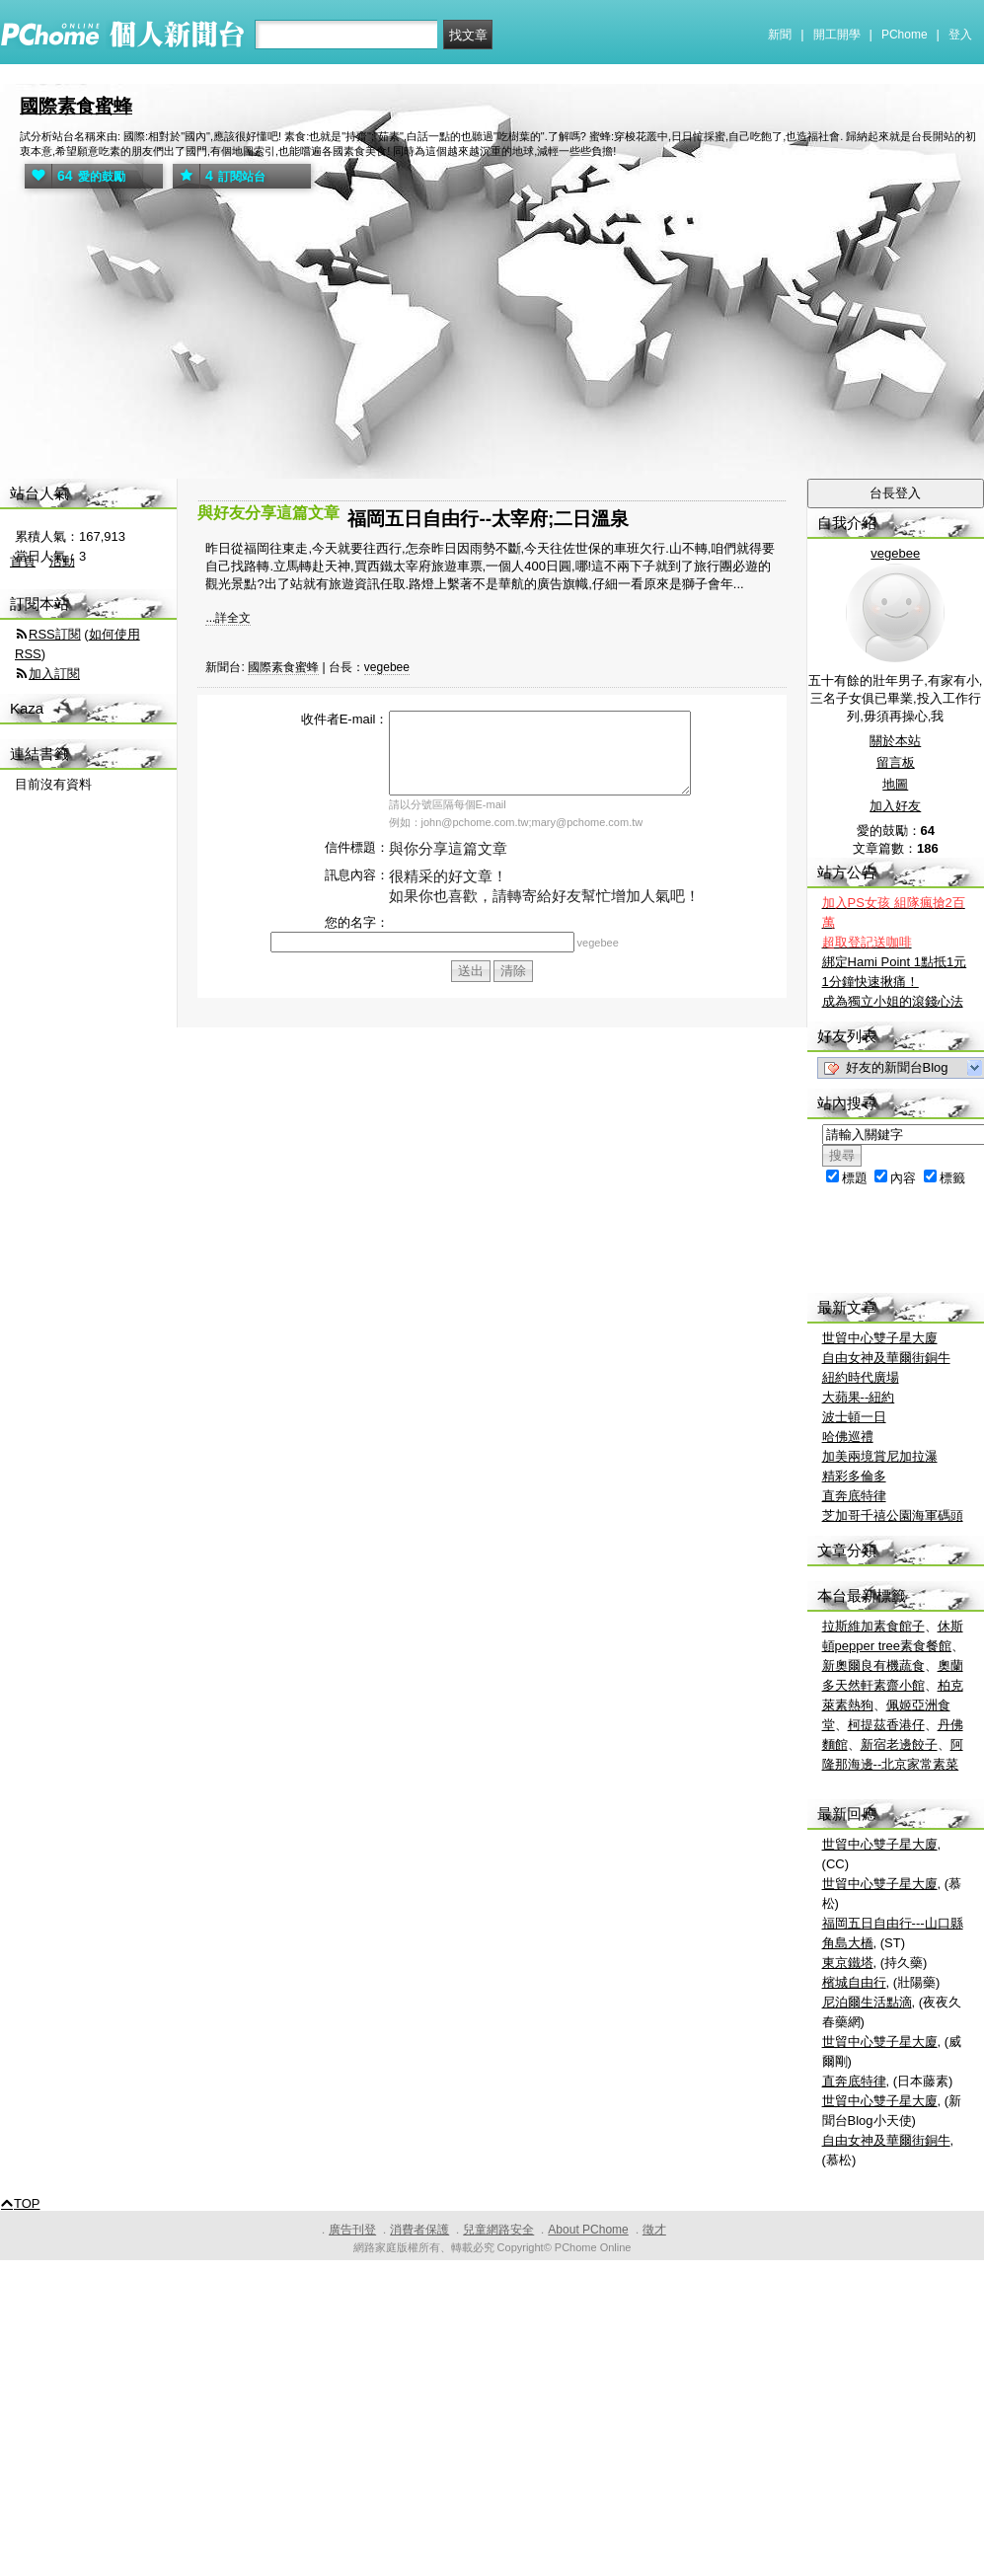 The image size is (984, 2576). What do you see at coordinates (387, 667) in the screenshot?
I see `vegebee` at bounding box center [387, 667].